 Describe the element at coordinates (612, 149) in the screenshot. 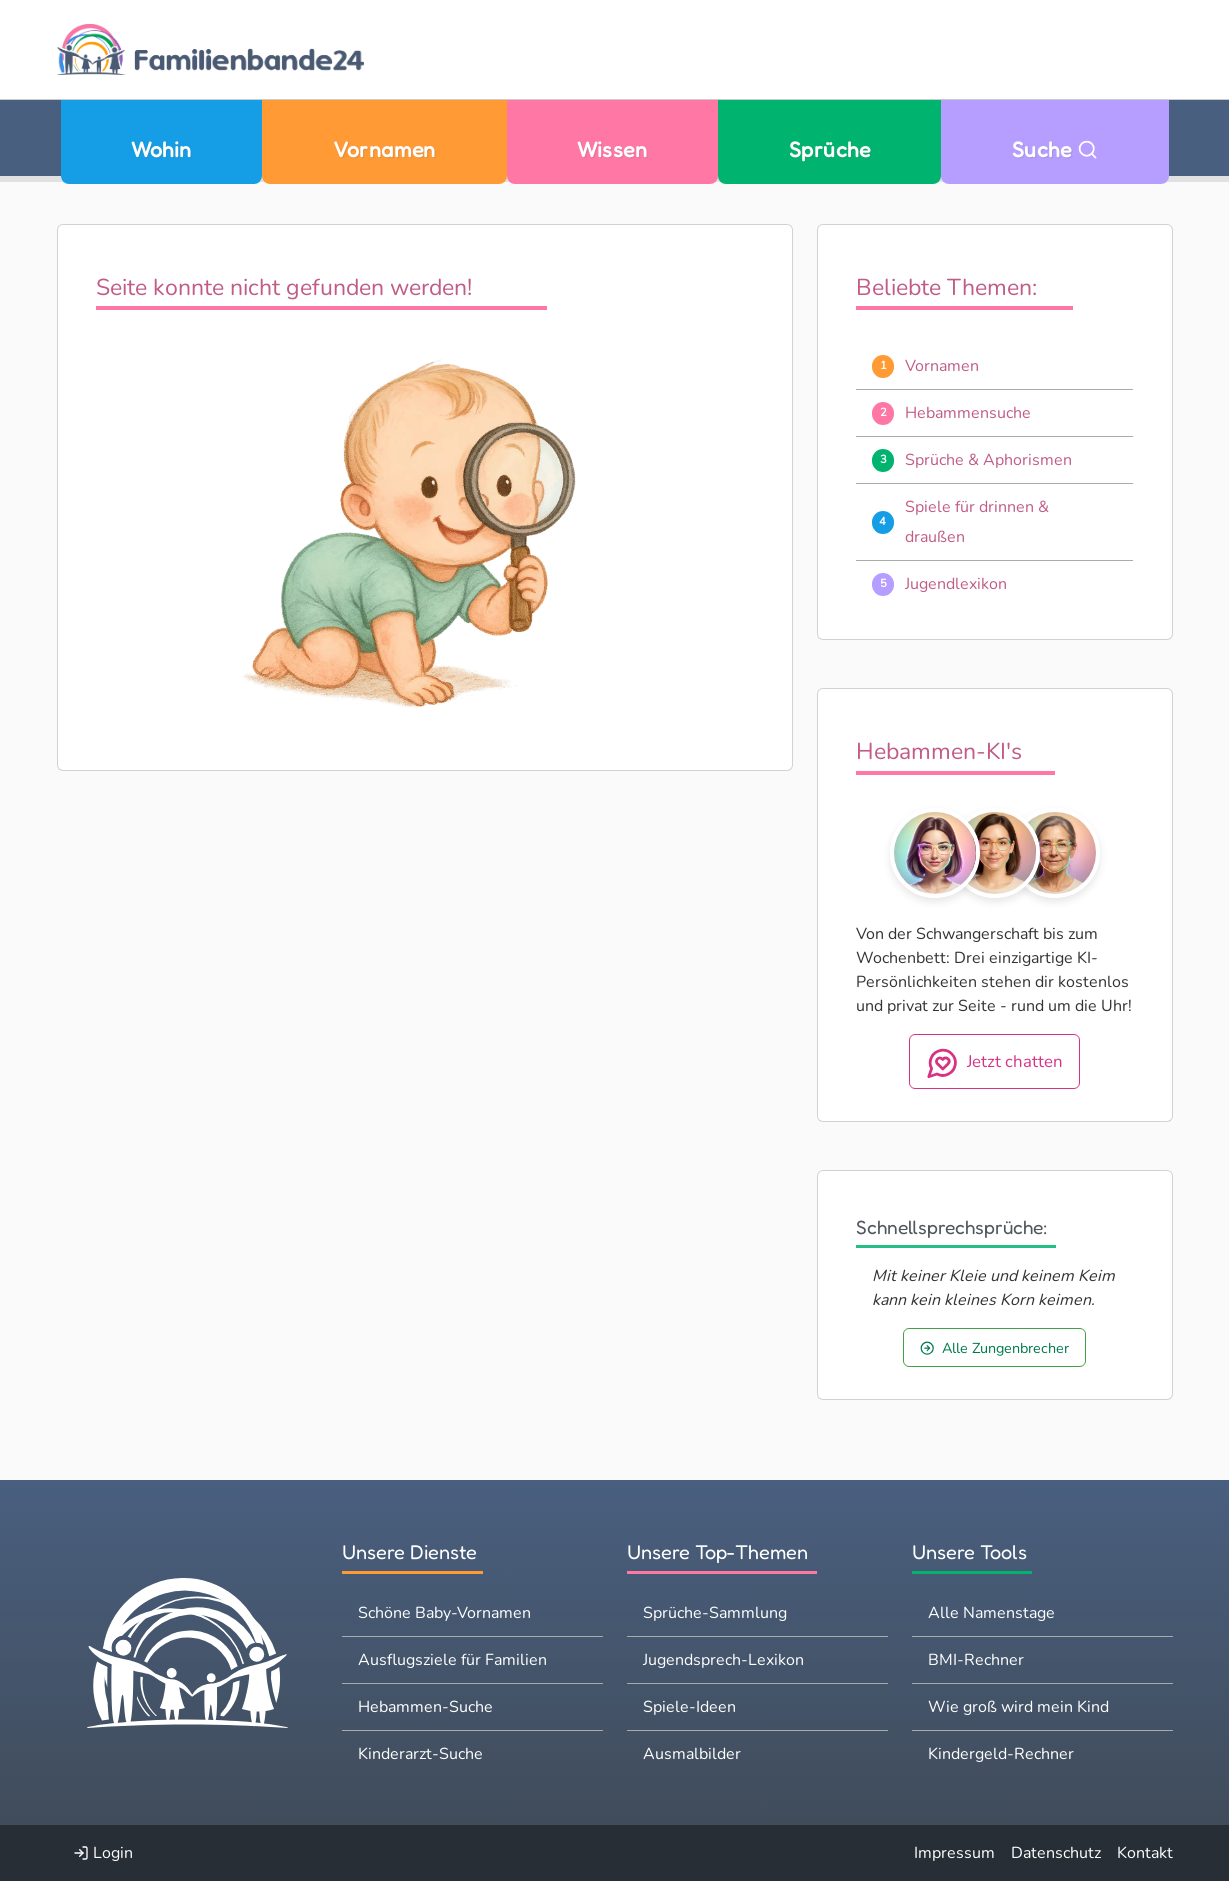

I see `Wissen` at that location.